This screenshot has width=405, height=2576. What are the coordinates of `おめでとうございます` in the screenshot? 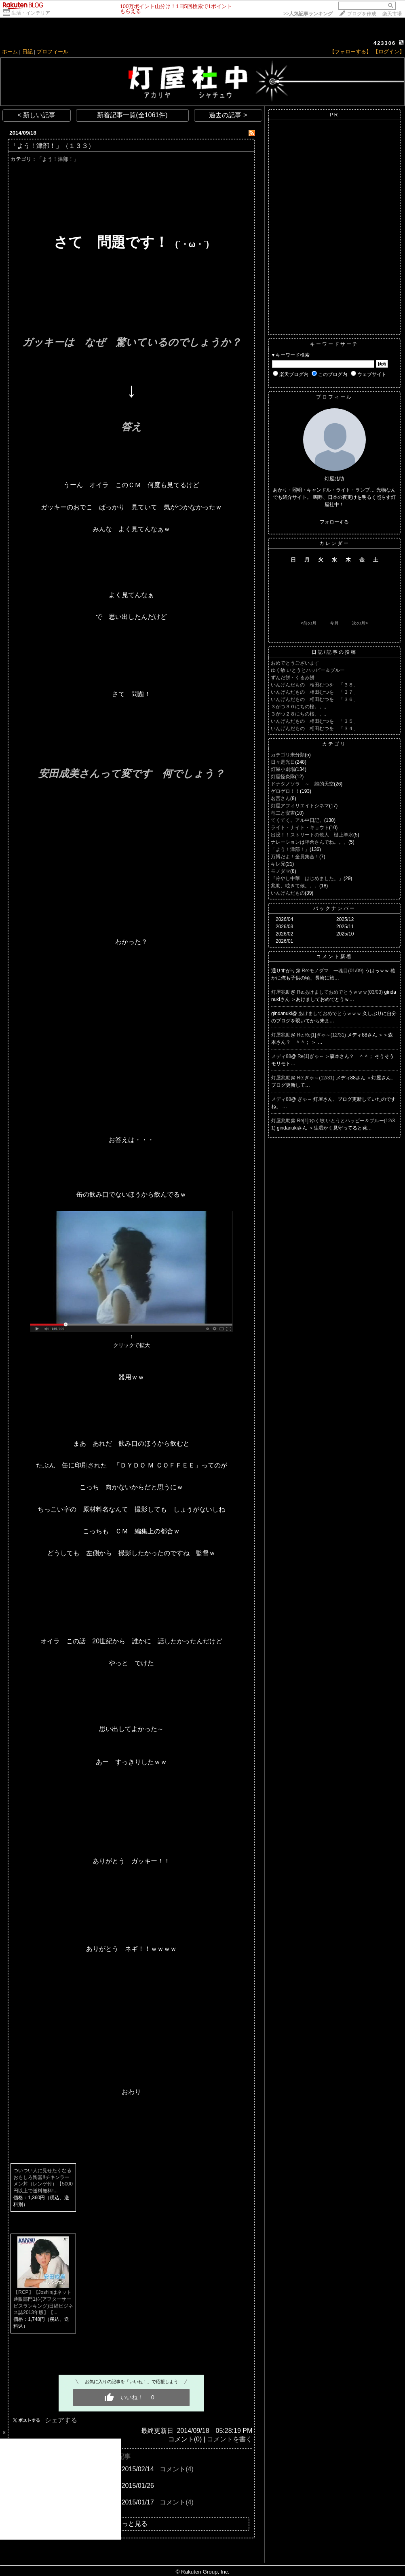 It's located at (295, 663).